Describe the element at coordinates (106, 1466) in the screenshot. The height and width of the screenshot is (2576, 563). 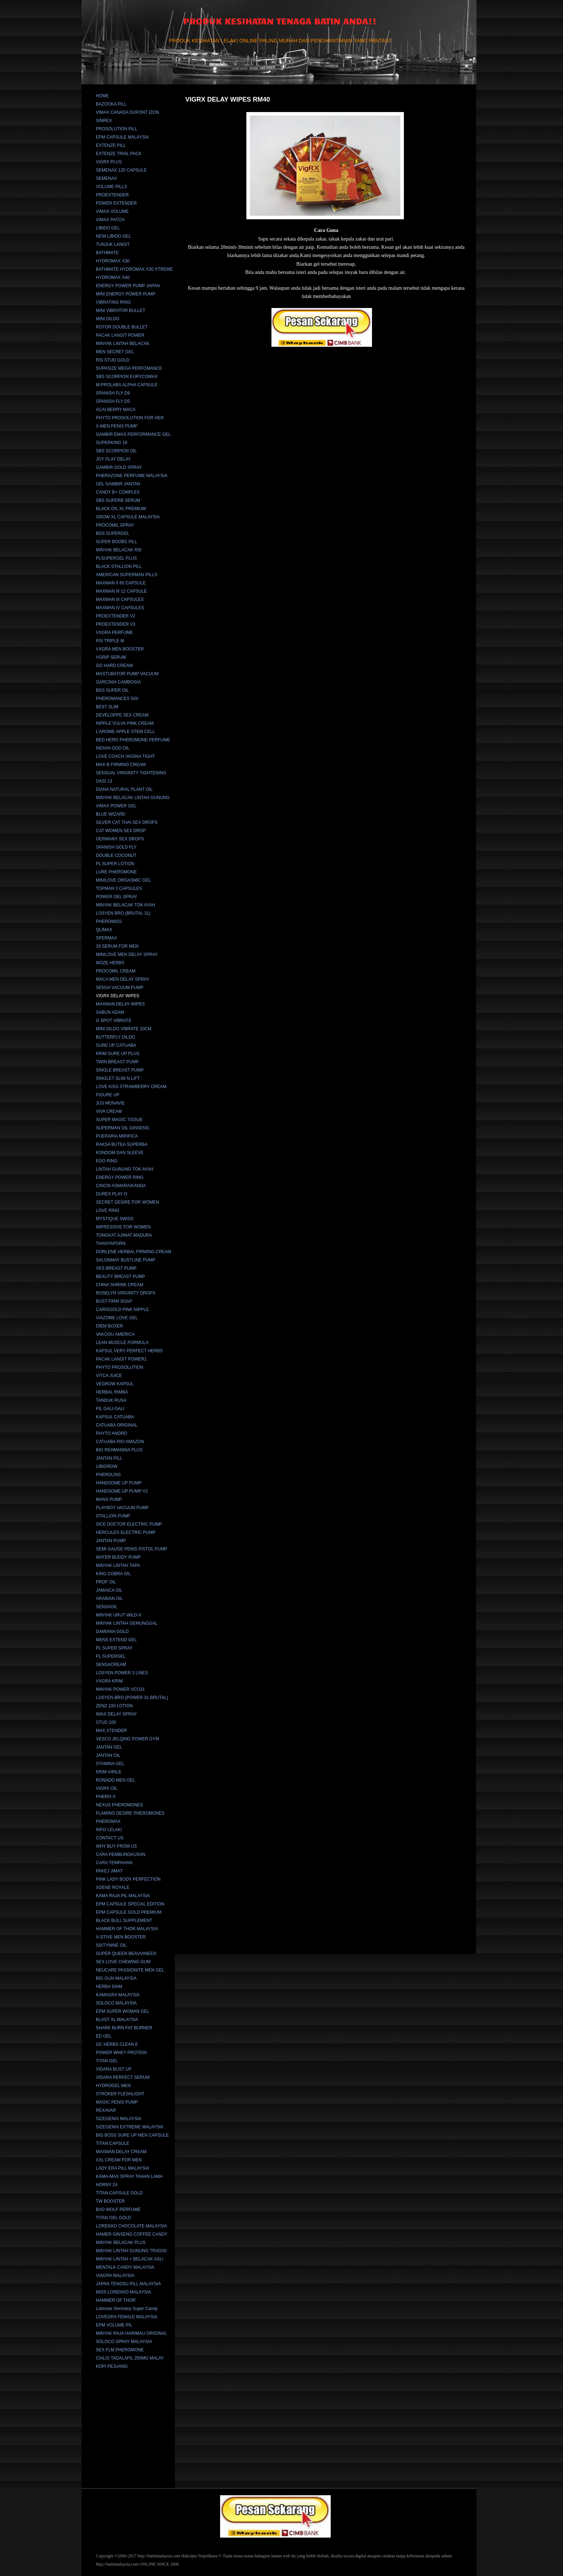
I see `LIBIGROW` at that location.